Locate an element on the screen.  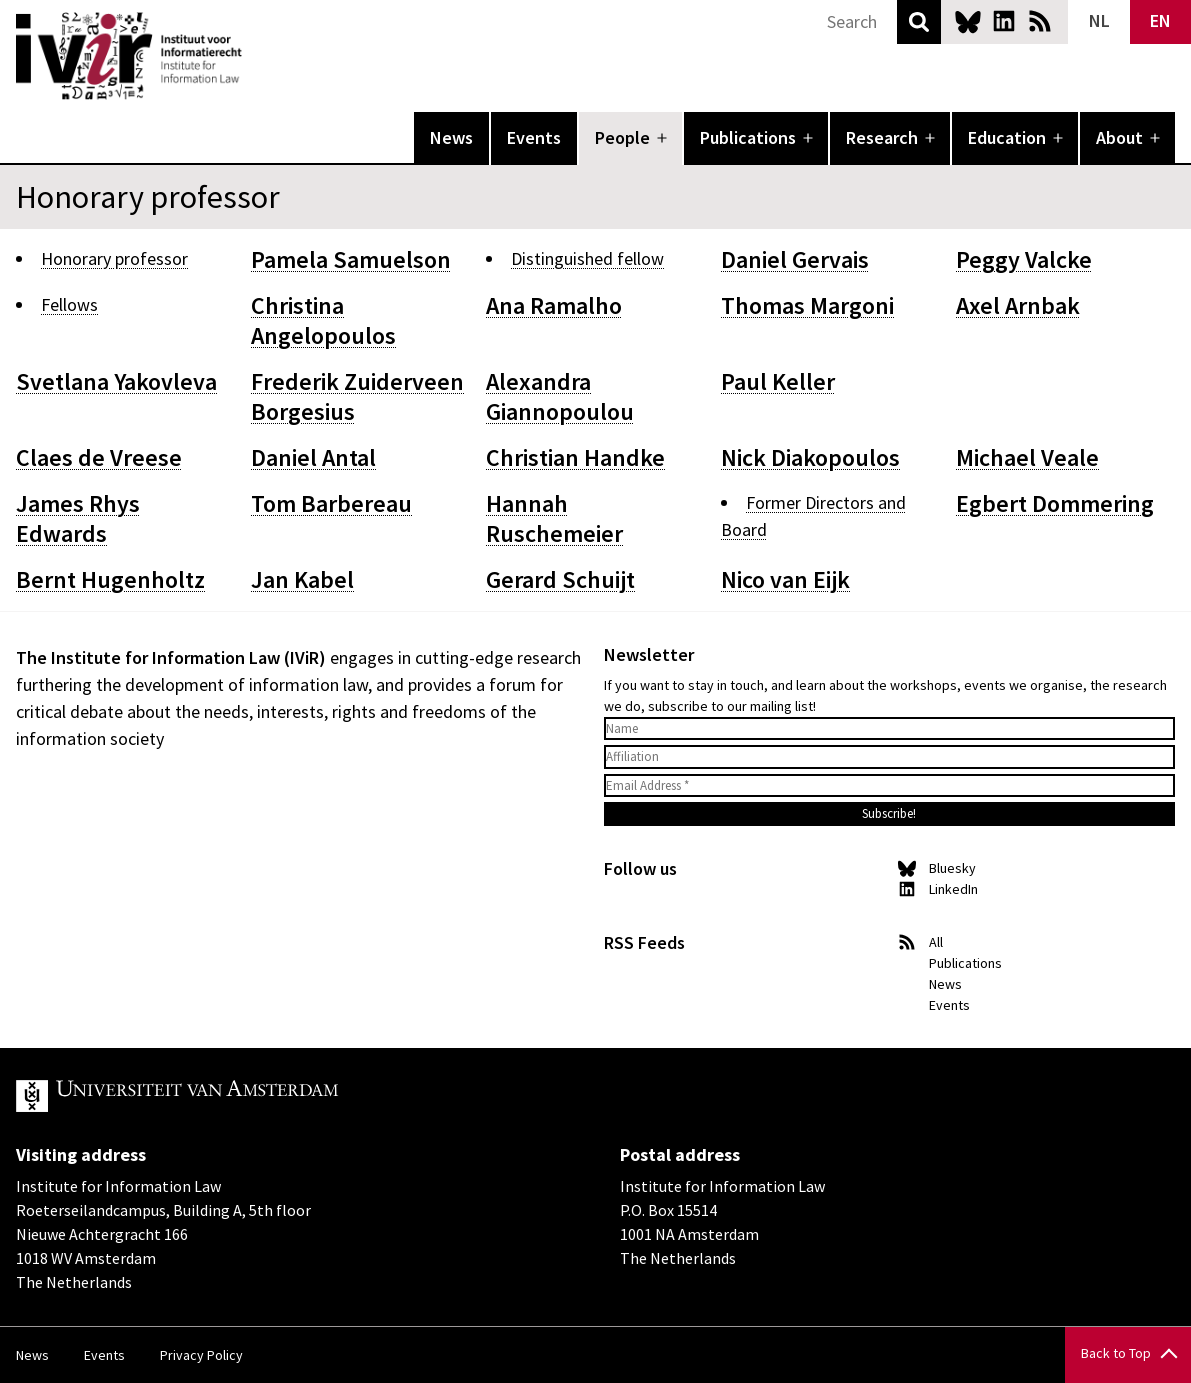
Michael Veale is located at coordinates (1027, 457).